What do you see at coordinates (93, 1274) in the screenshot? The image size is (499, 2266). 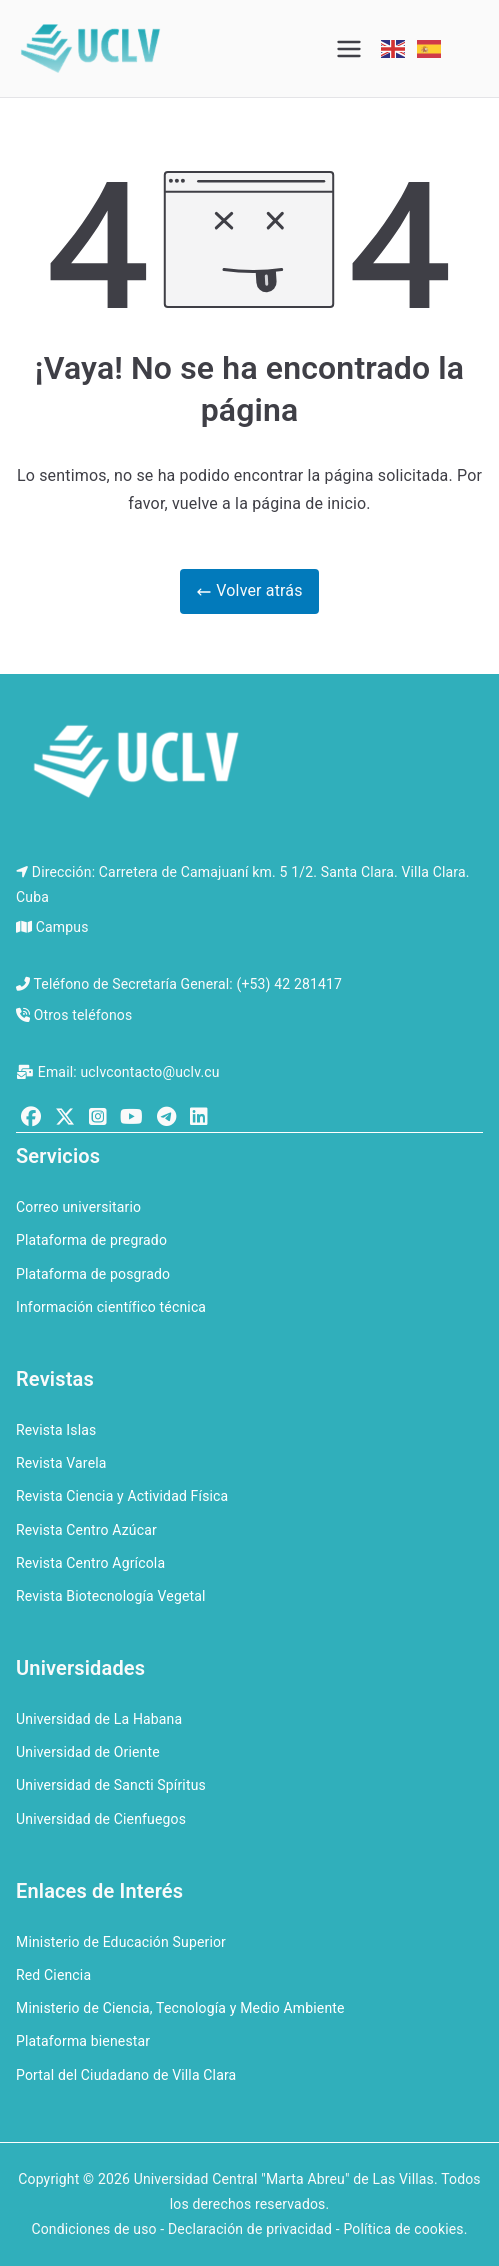 I see `Plataforma de posgrado` at bounding box center [93, 1274].